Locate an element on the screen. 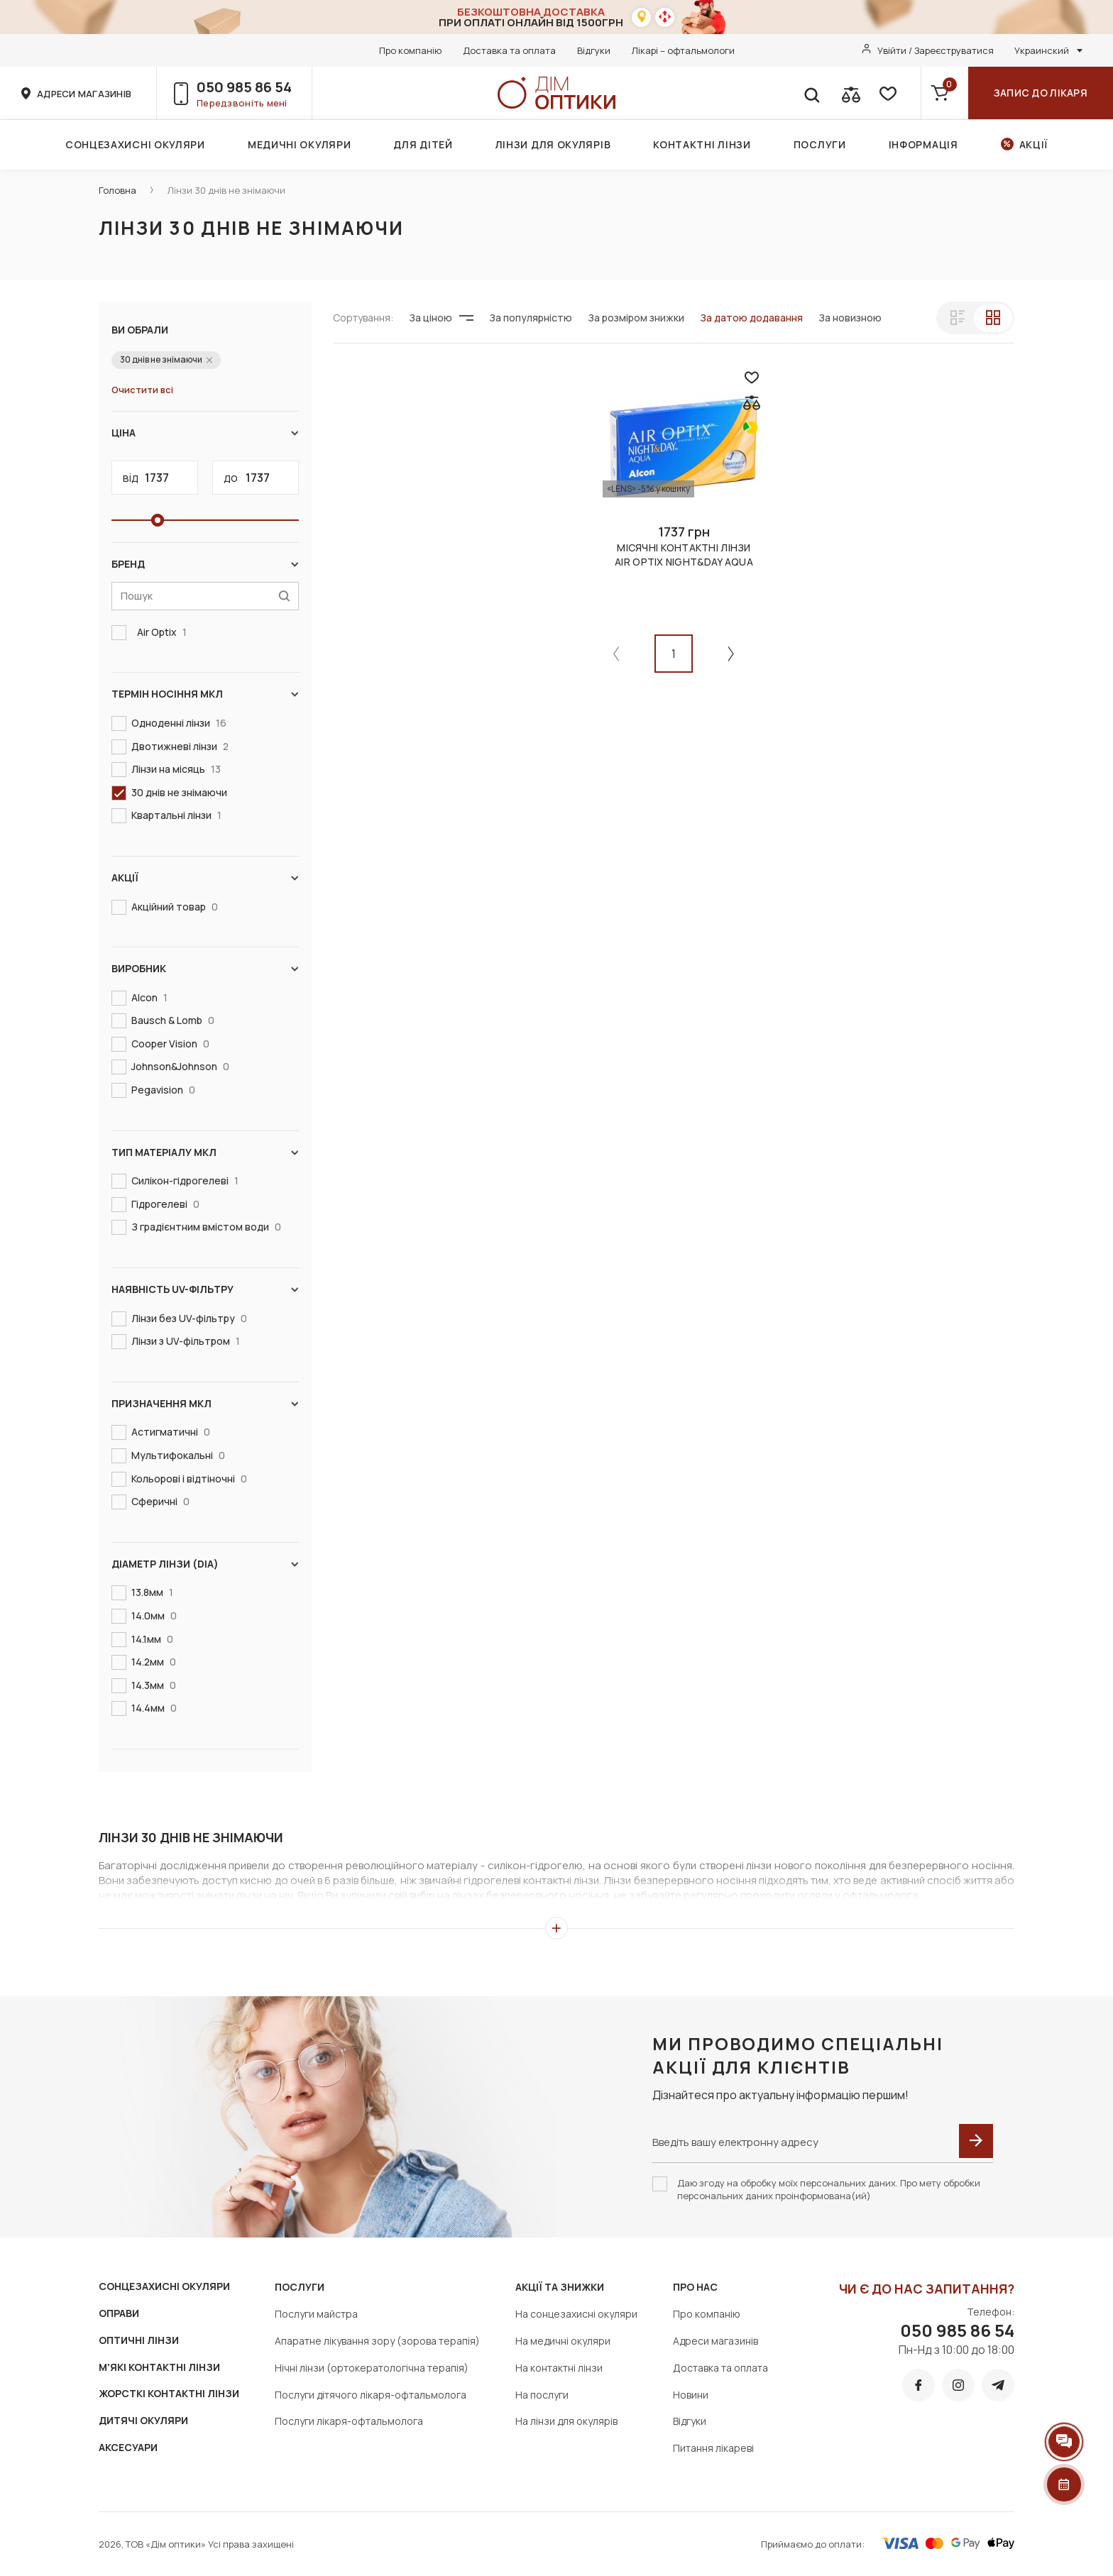  Увійти / Зареєструватися is located at coordinates (935, 50).